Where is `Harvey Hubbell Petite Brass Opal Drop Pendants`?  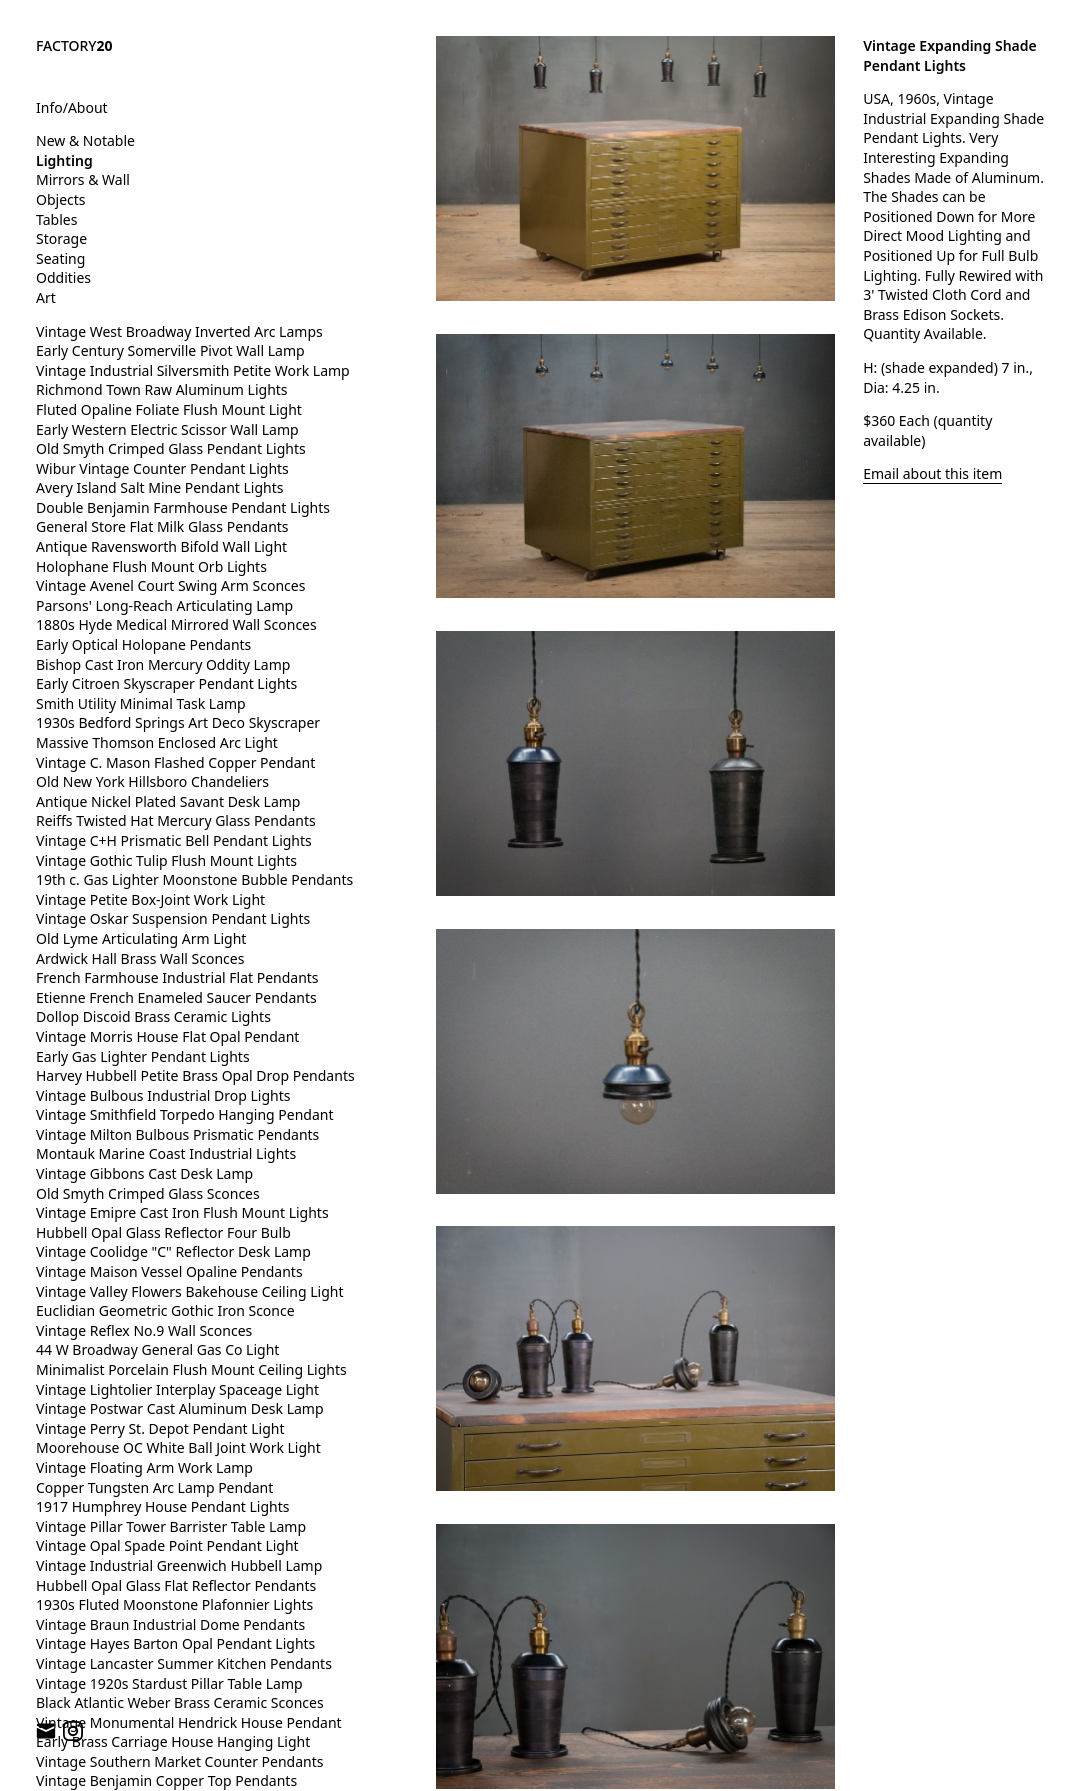 Harvey Hubbell Petite Brass Opal Drop Pendants is located at coordinates (195, 1075).